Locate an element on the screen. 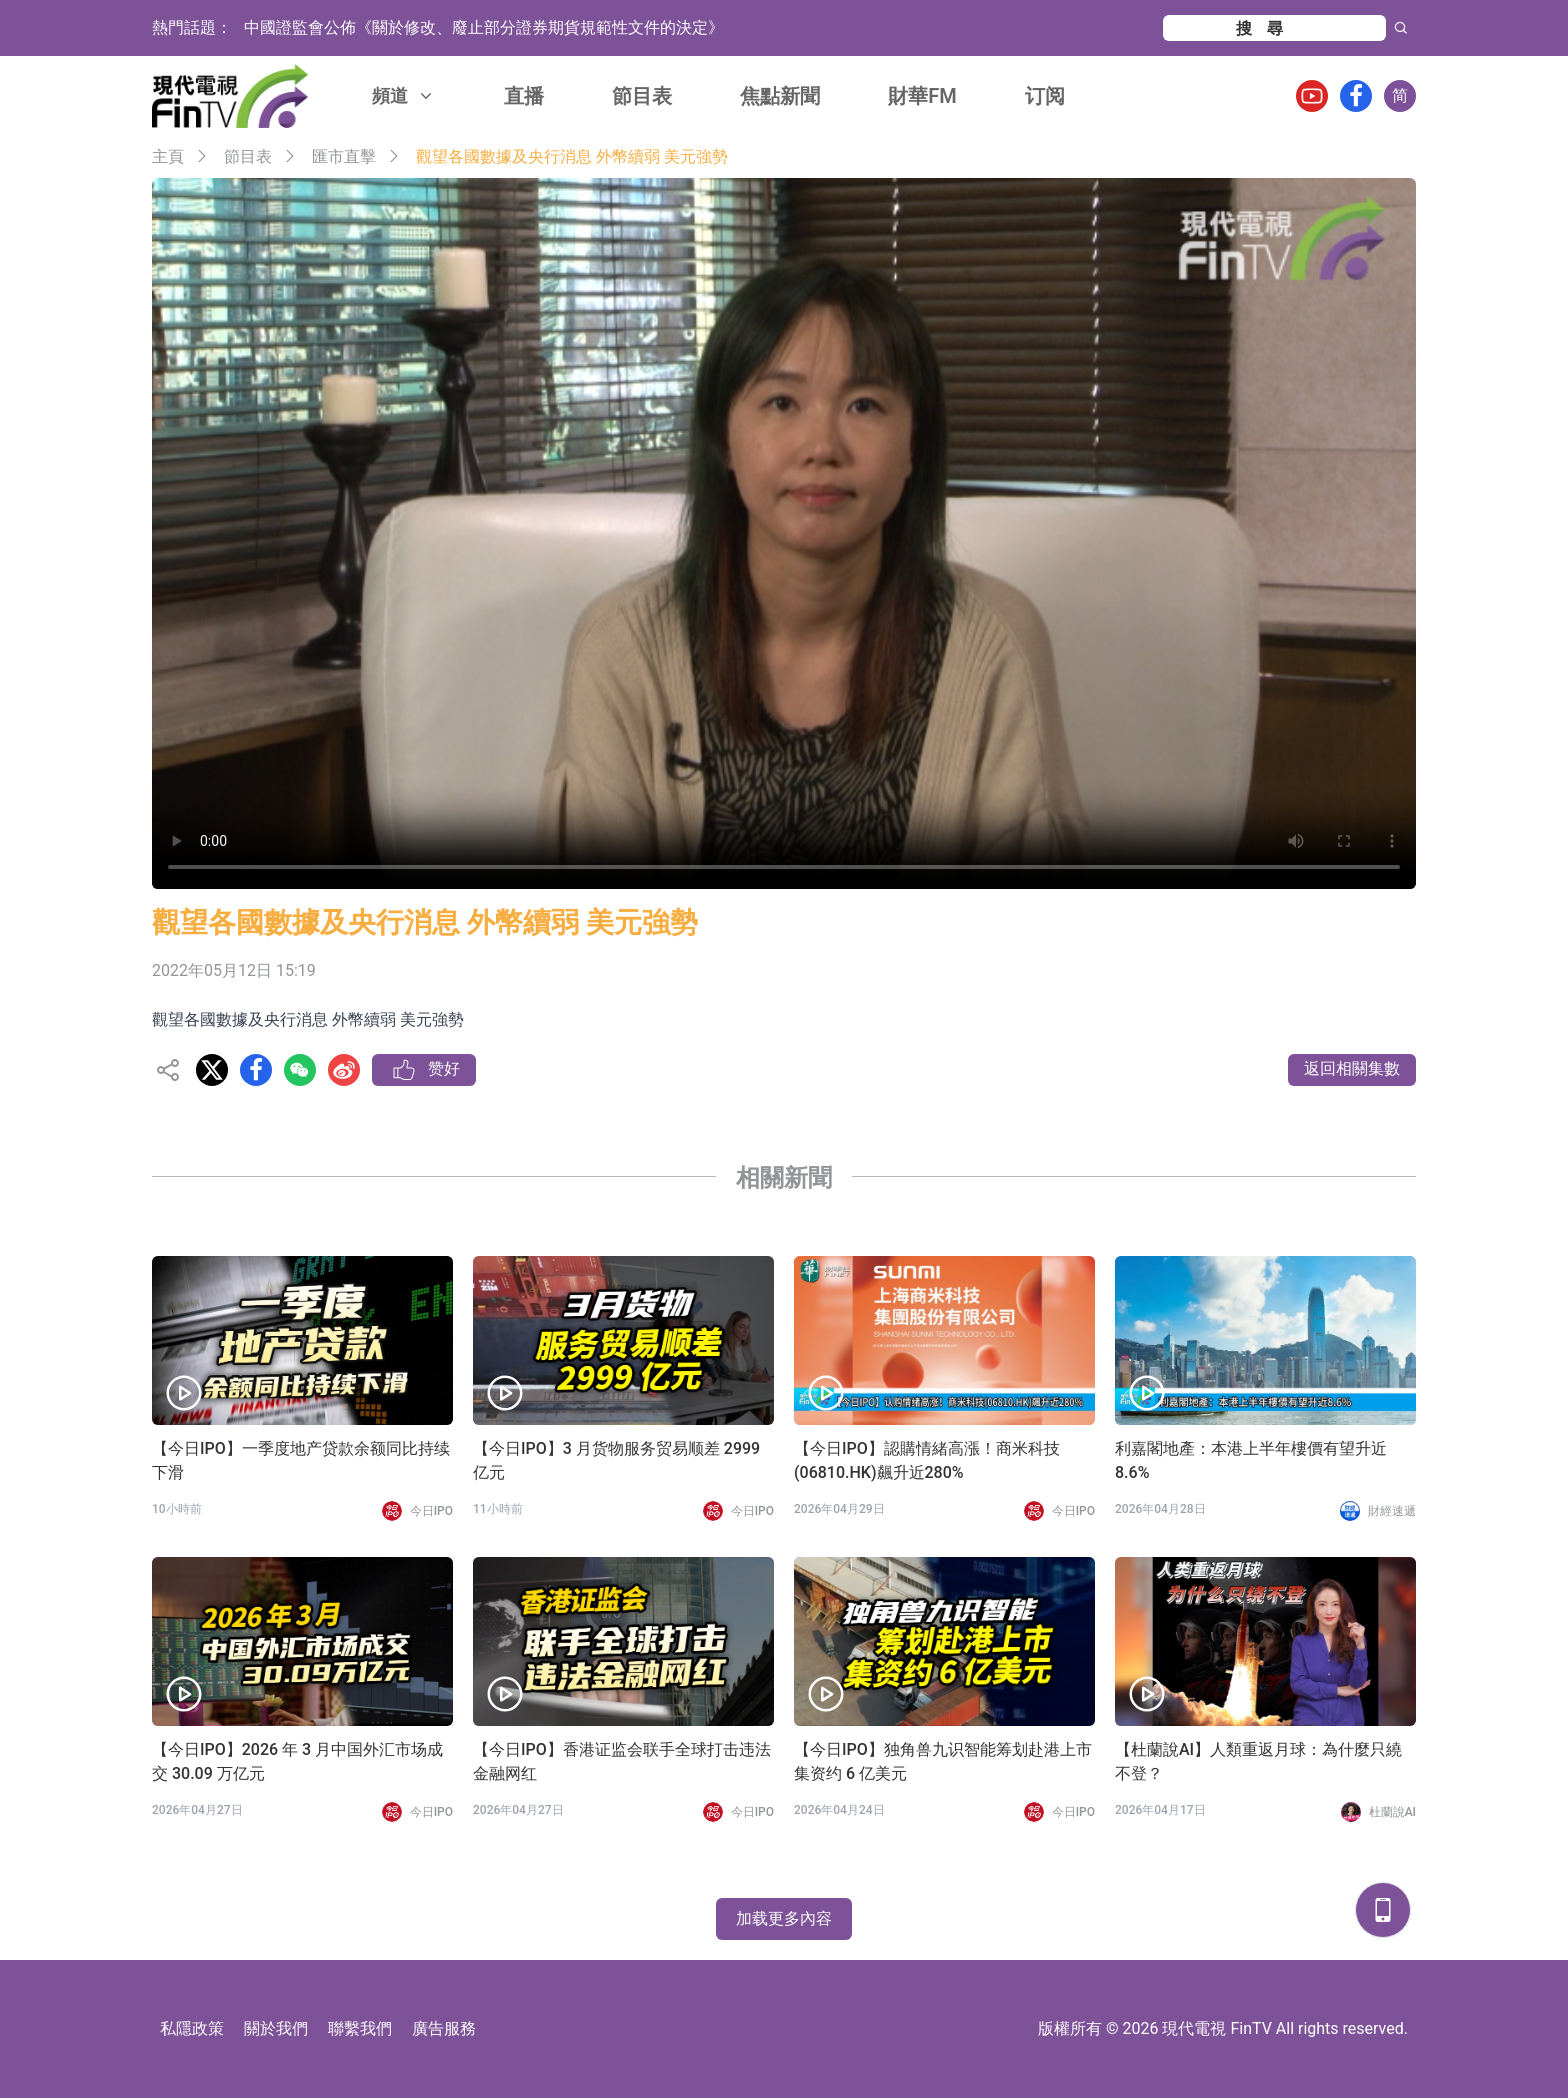 Image resolution: width=1568 pixels, height=2098 pixels. 廣告服務 is located at coordinates (444, 2028).